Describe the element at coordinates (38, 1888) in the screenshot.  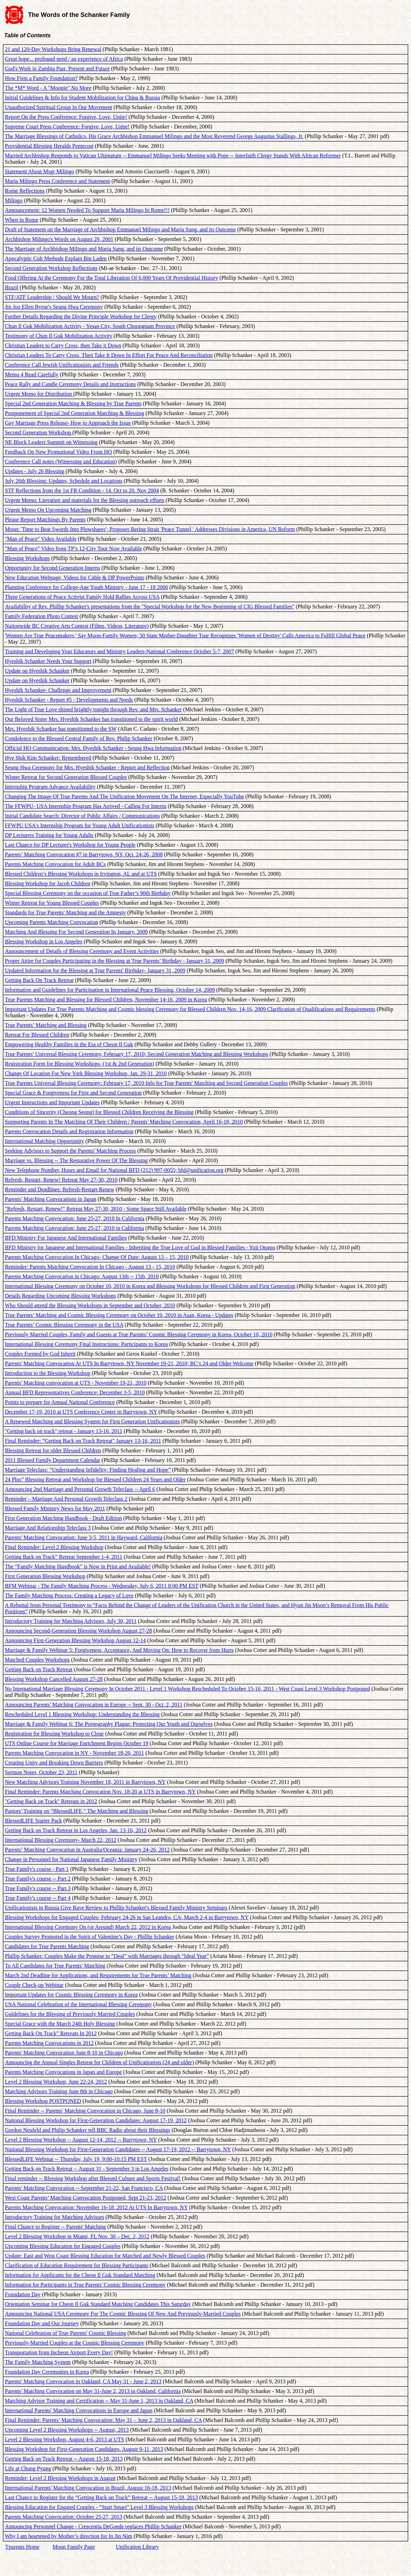
I see `True Family's course -- Part 3` at that location.